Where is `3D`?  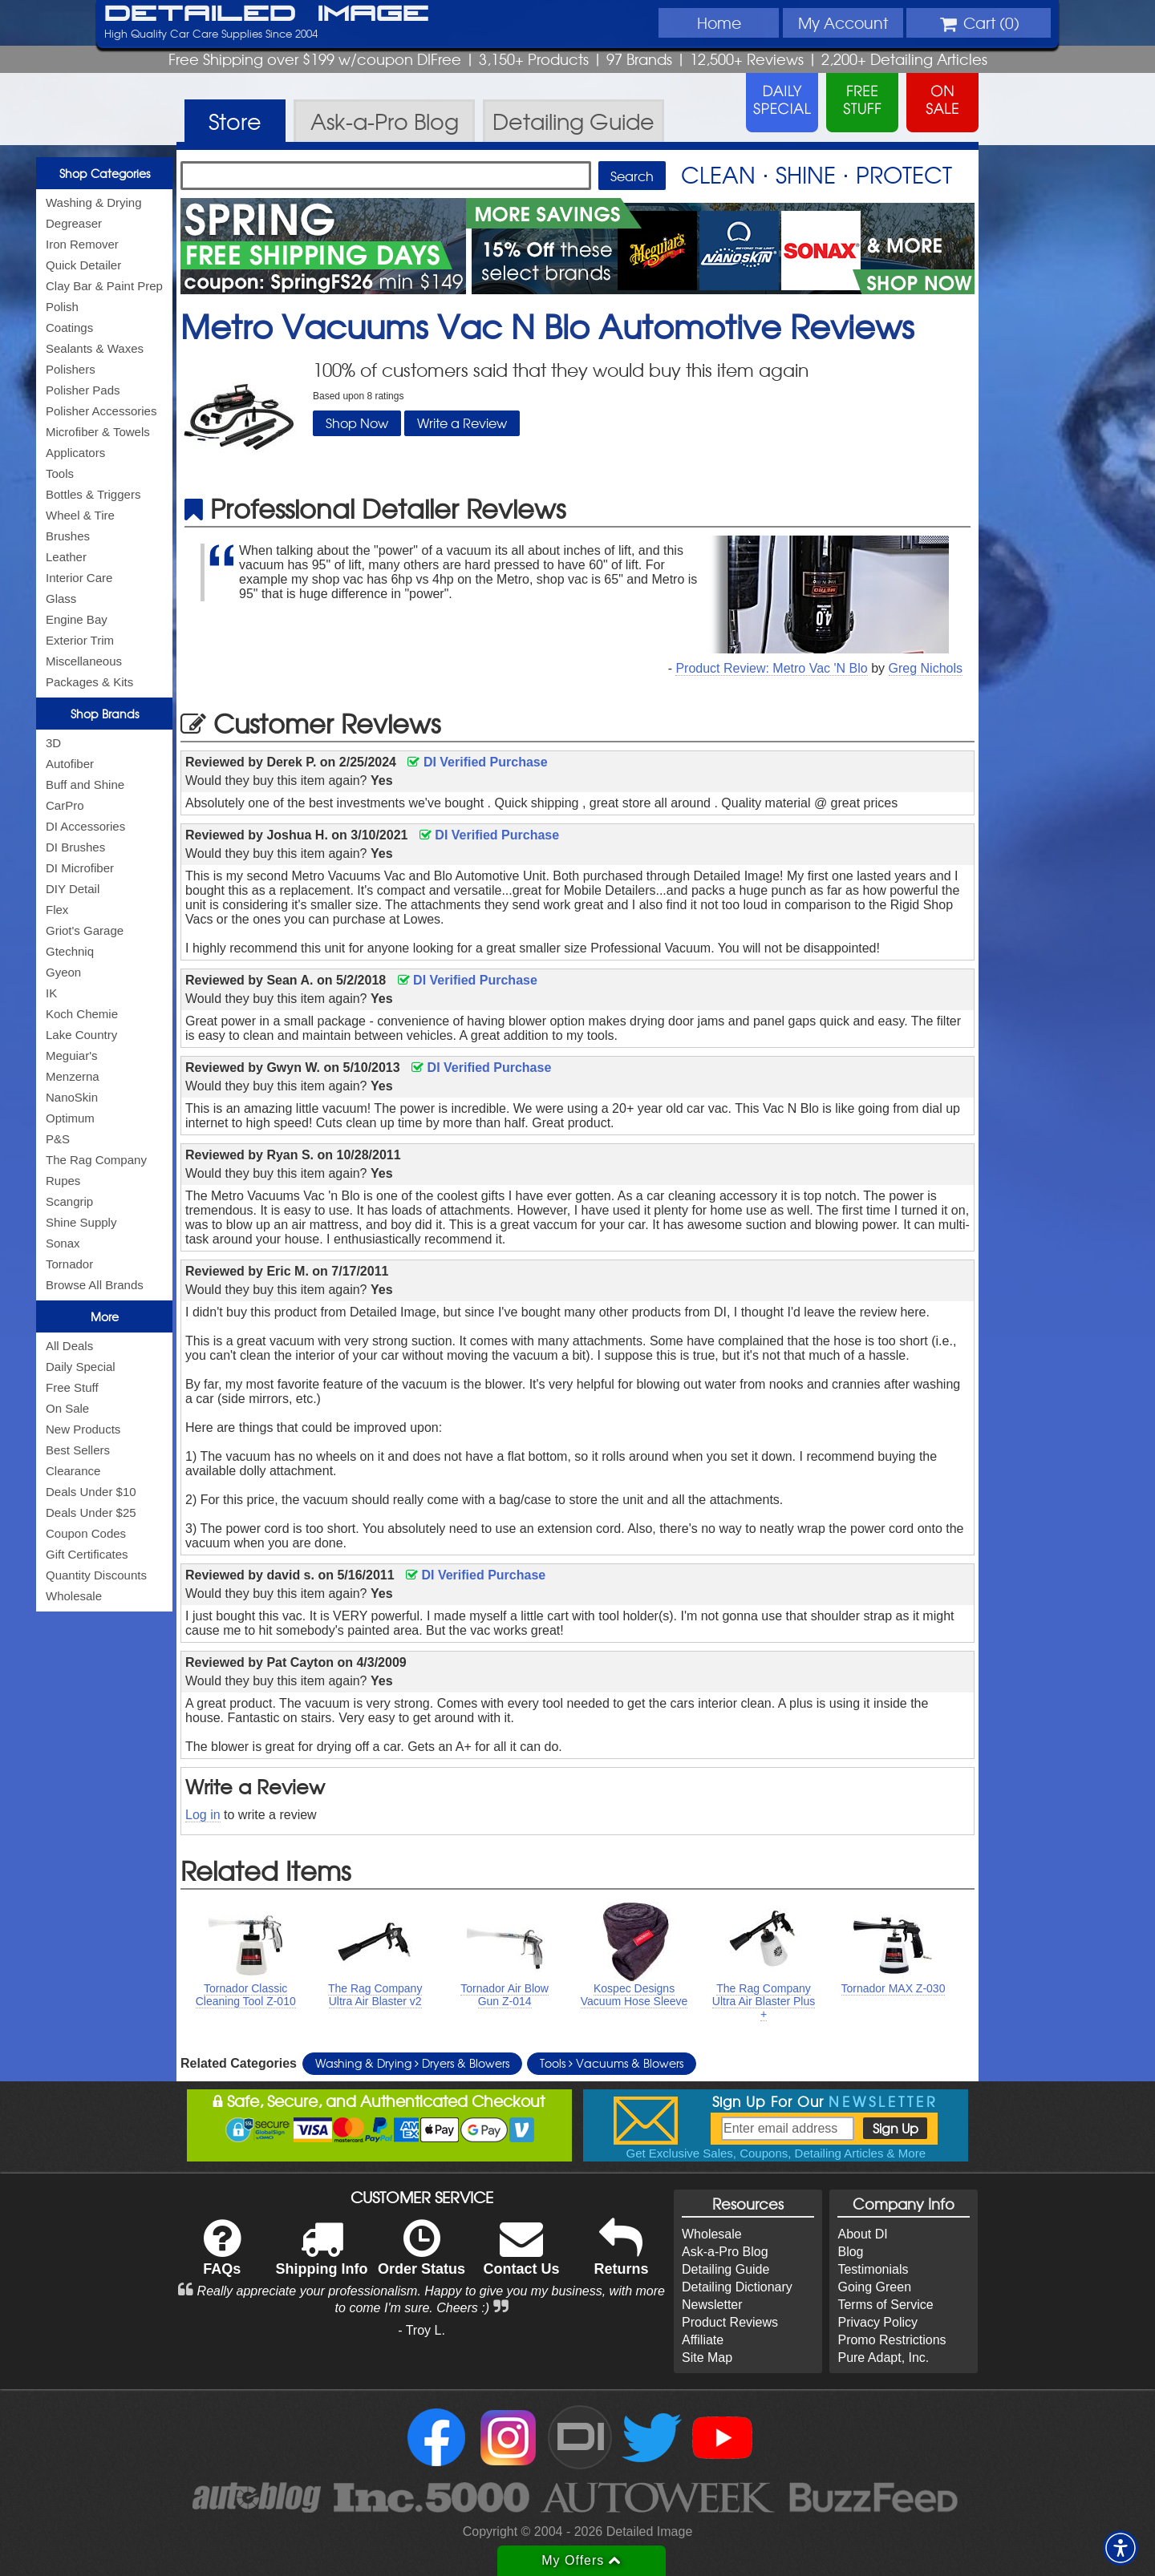
3D is located at coordinates (53, 743).